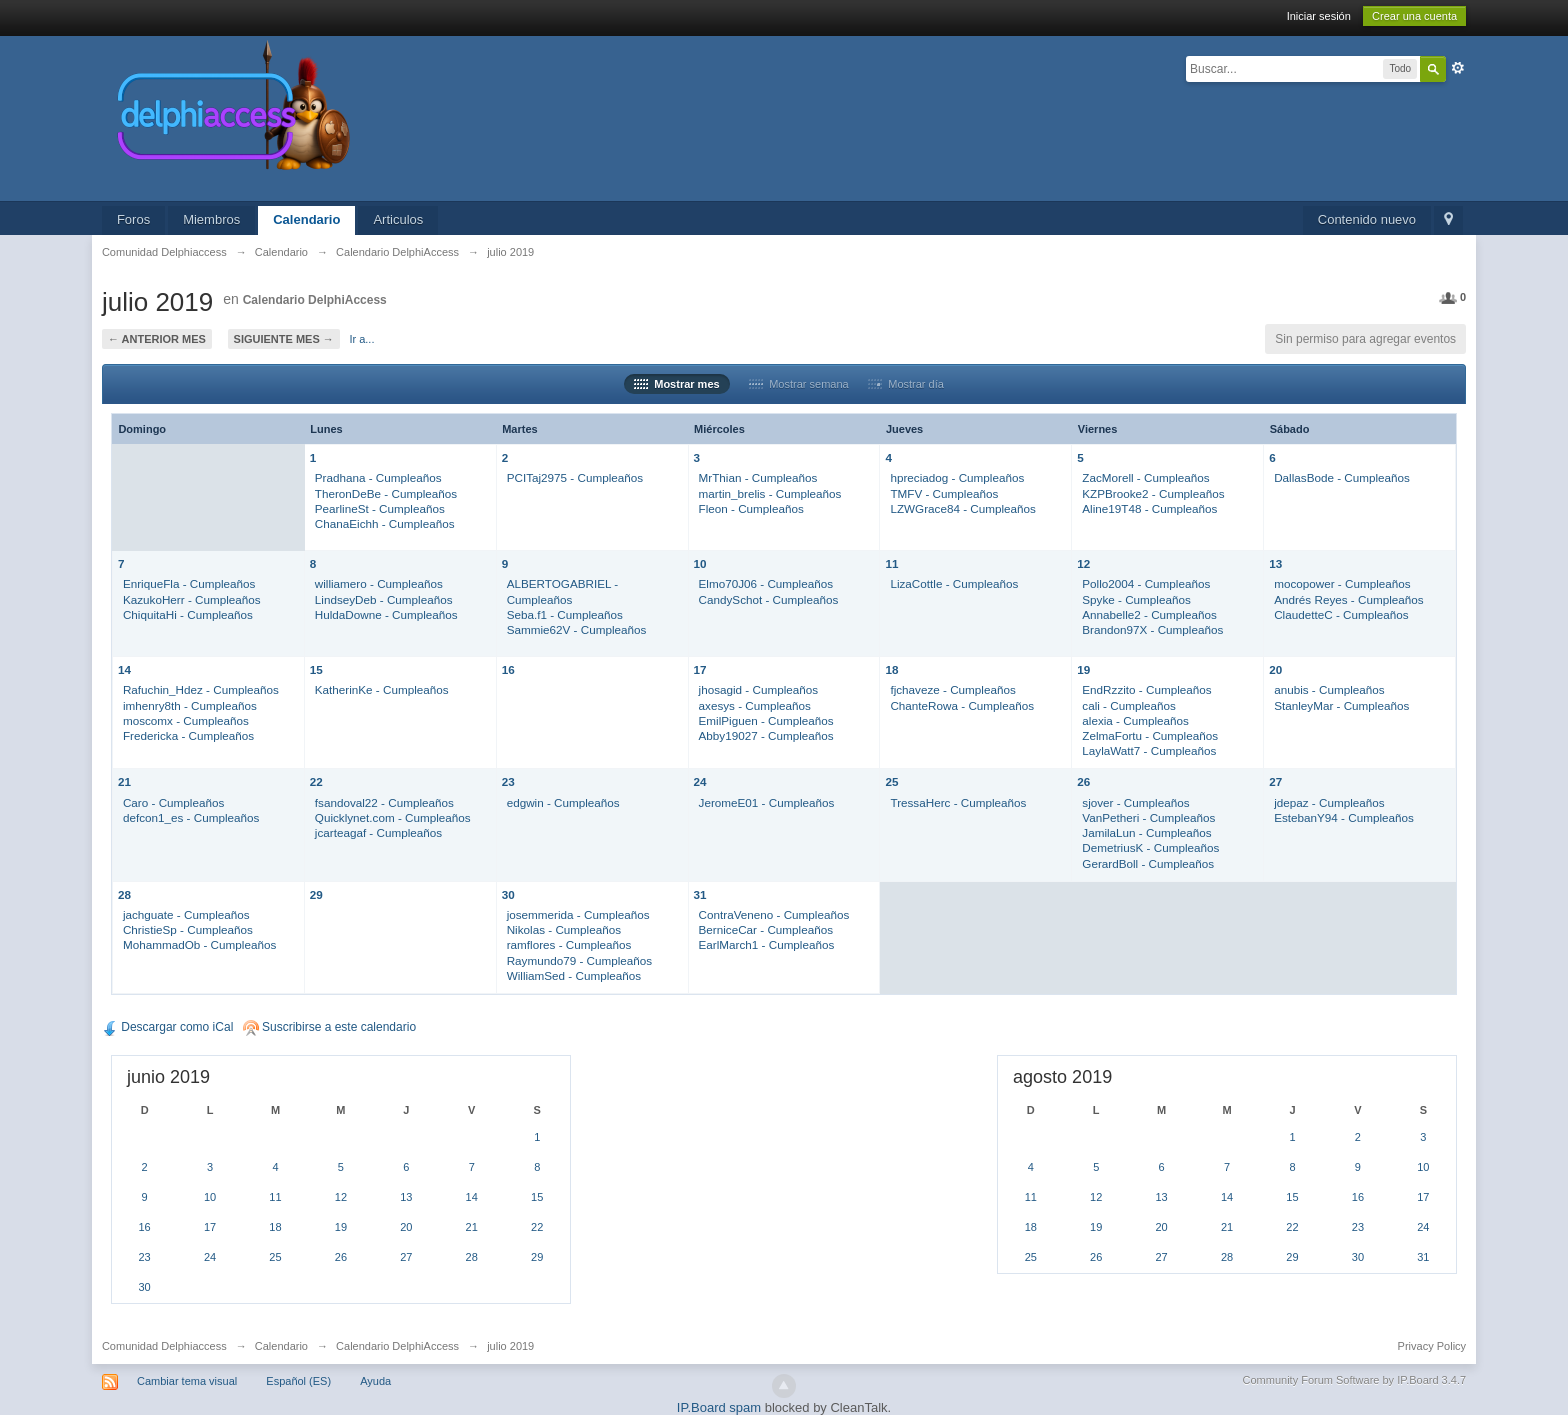 This screenshot has height=1415, width=1568. What do you see at coordinates (164, 1346) in the screenshot?
I see `Comunidad Delphiaccess` at bounding box center [164, 1346].